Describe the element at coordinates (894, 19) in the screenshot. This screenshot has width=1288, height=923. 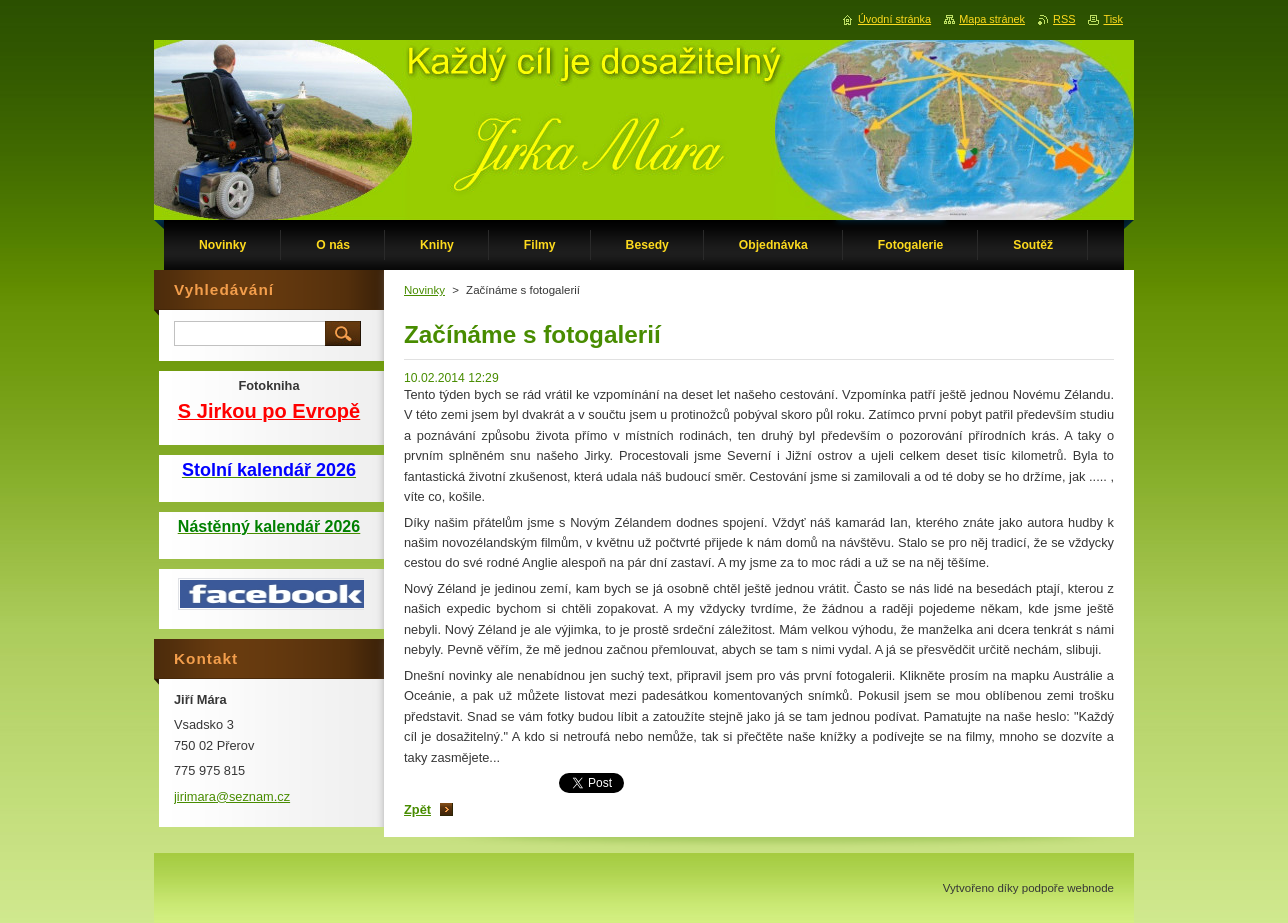
I see `Úvodní stránka` at that location.